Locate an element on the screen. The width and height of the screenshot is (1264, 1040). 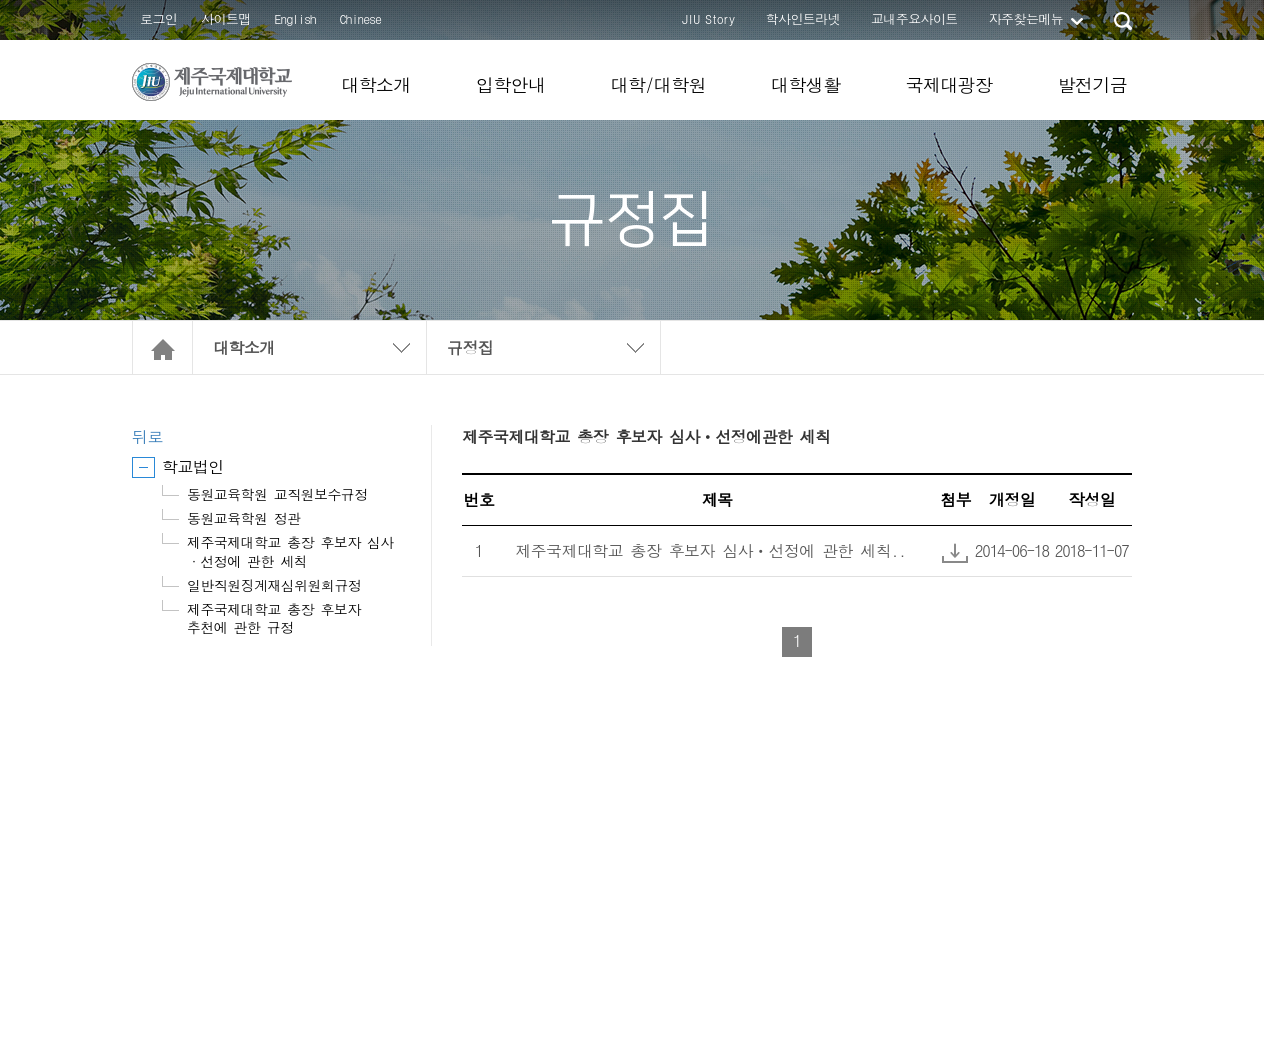
English is located at coordinates (295, 18).